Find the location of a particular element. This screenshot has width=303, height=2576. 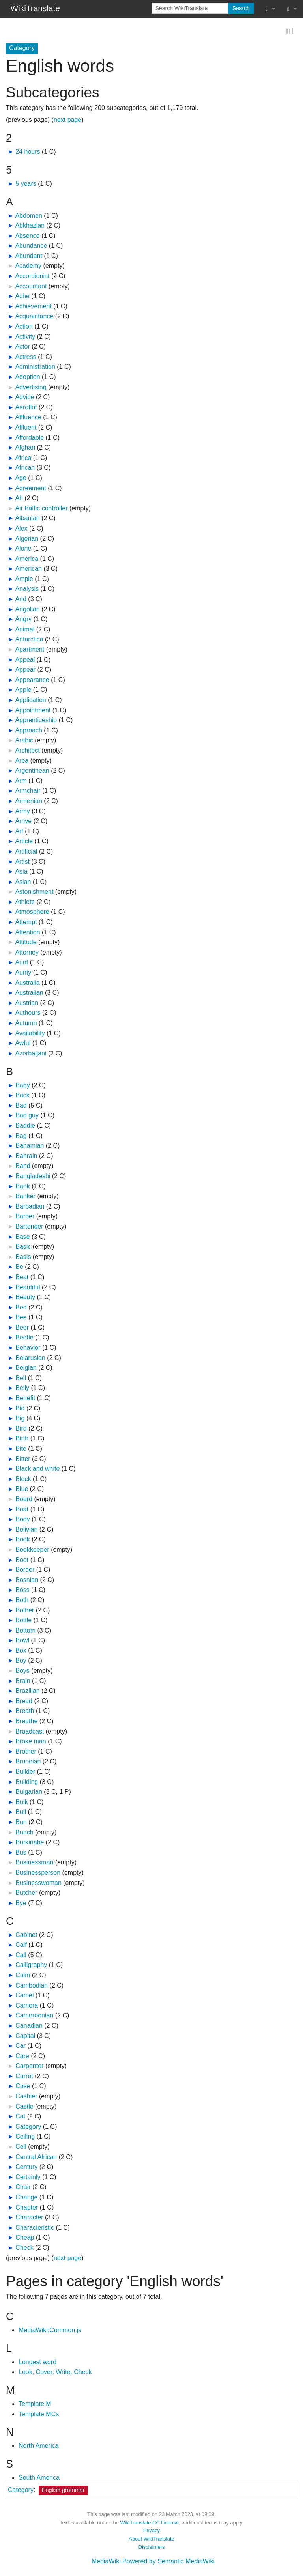

Care is located at coordinates (22, 2056).